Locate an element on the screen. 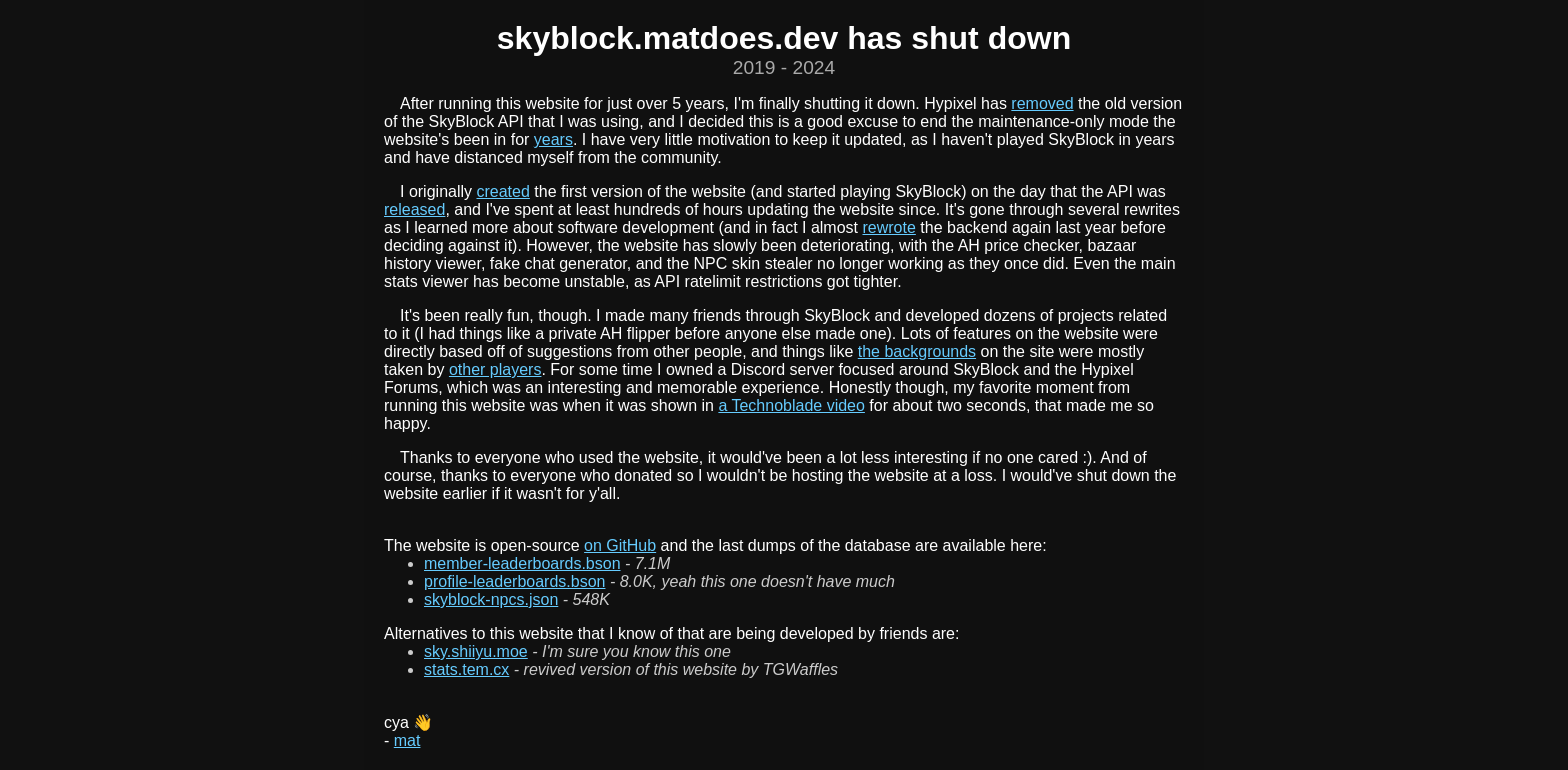 Image resolution: width=1568 pixels, height=770 pixels. created is located at coordinates (502, 191).